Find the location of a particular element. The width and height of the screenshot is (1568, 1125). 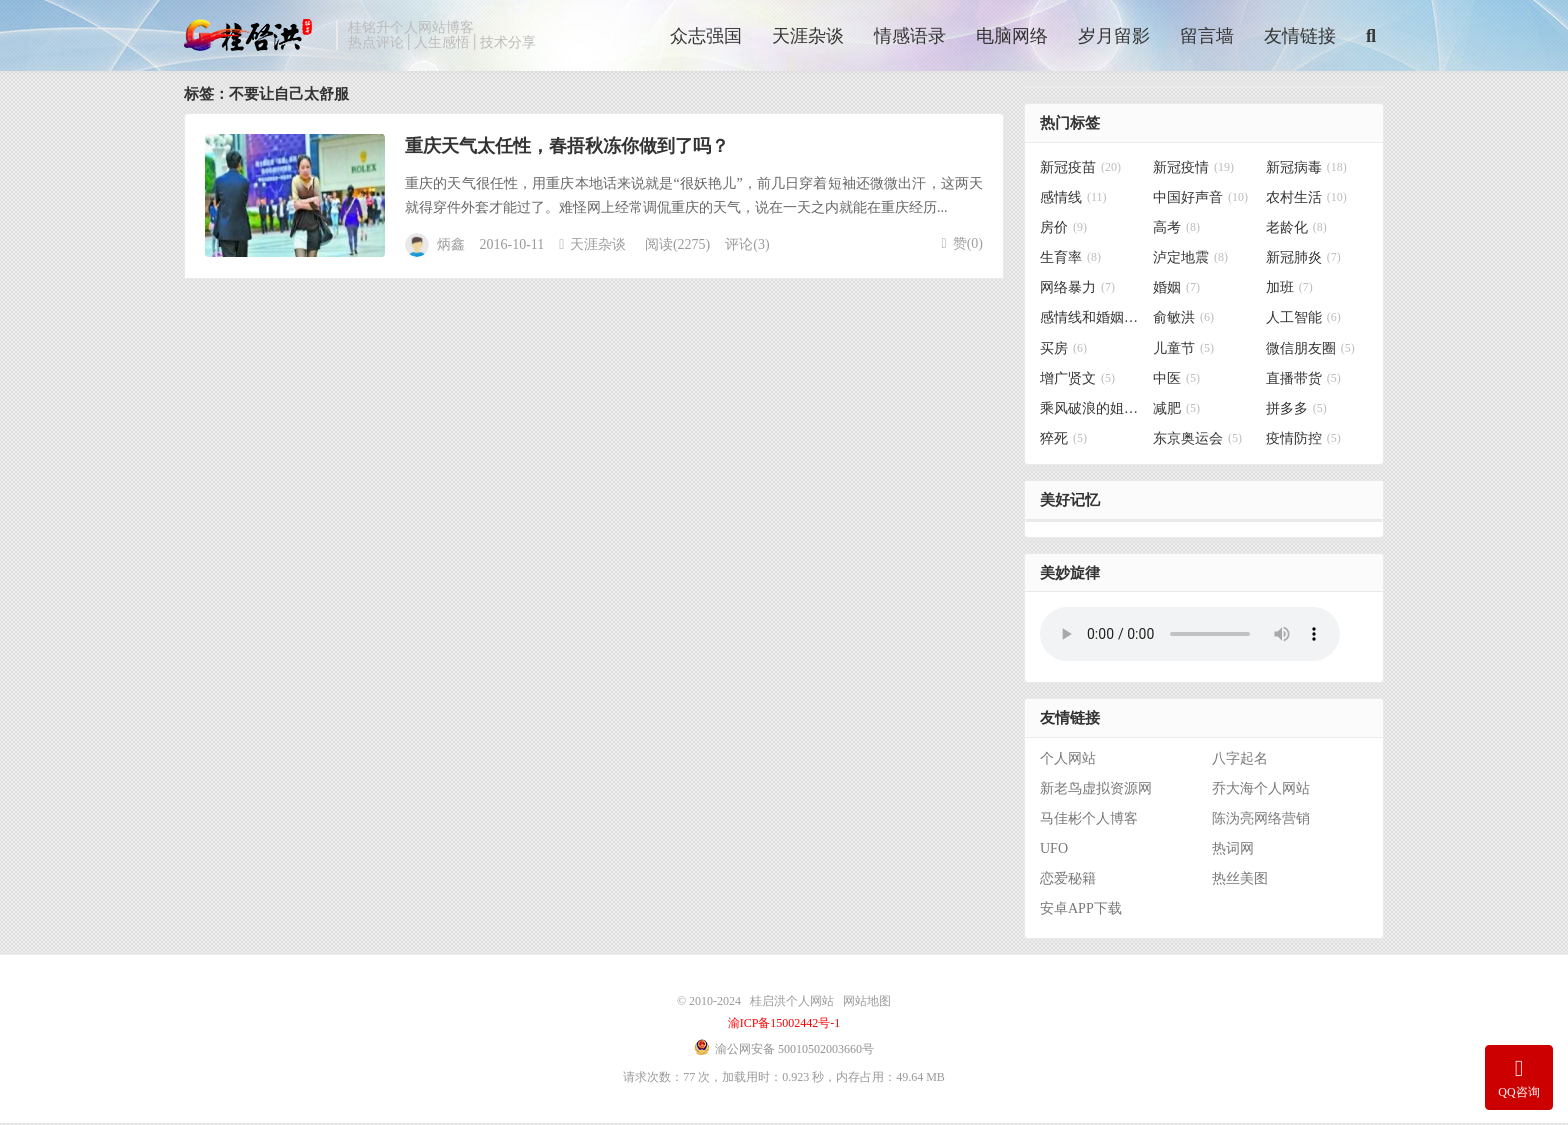

直播带货 is located at coordinates (1303, 380).